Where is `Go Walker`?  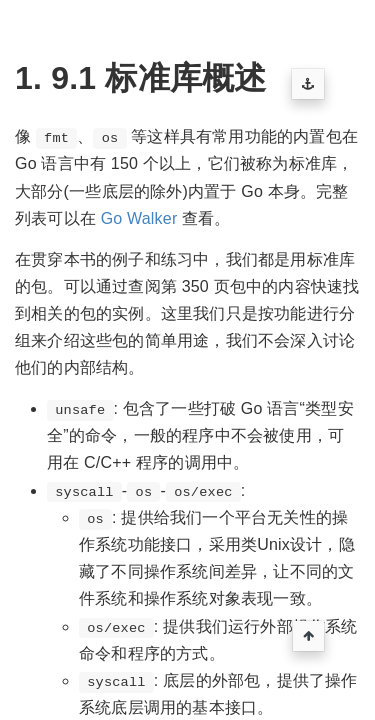 Go Walker is located at coordinates (139, 218).